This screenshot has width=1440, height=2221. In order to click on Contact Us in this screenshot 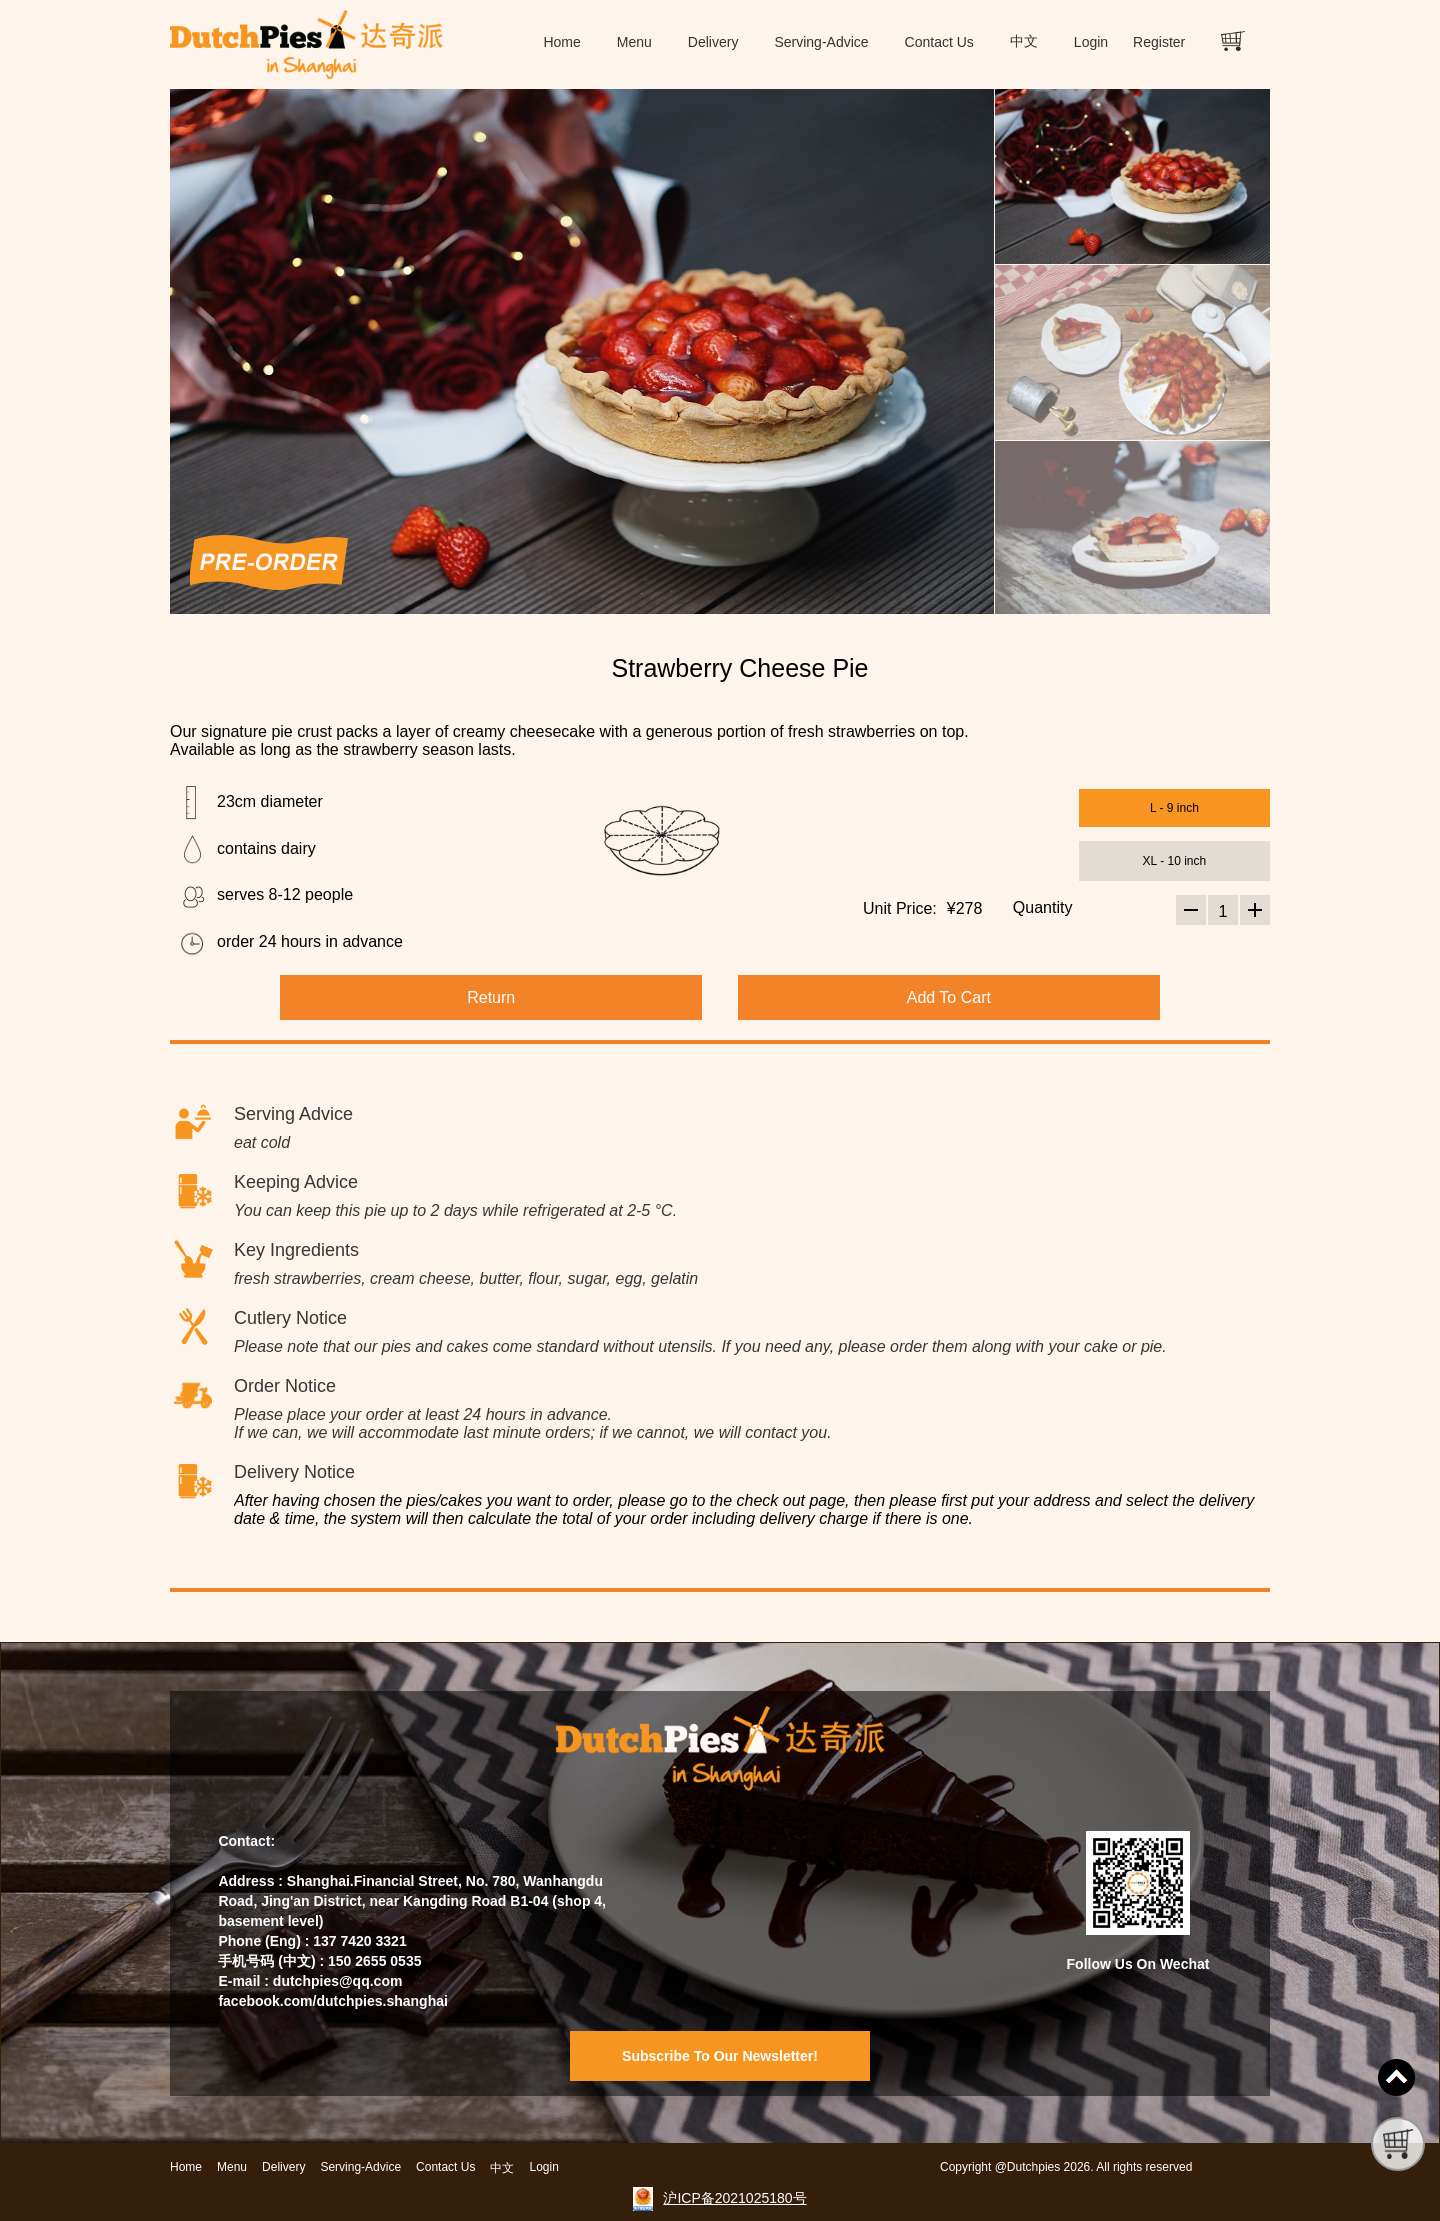, I will do `click(939, 42)`.